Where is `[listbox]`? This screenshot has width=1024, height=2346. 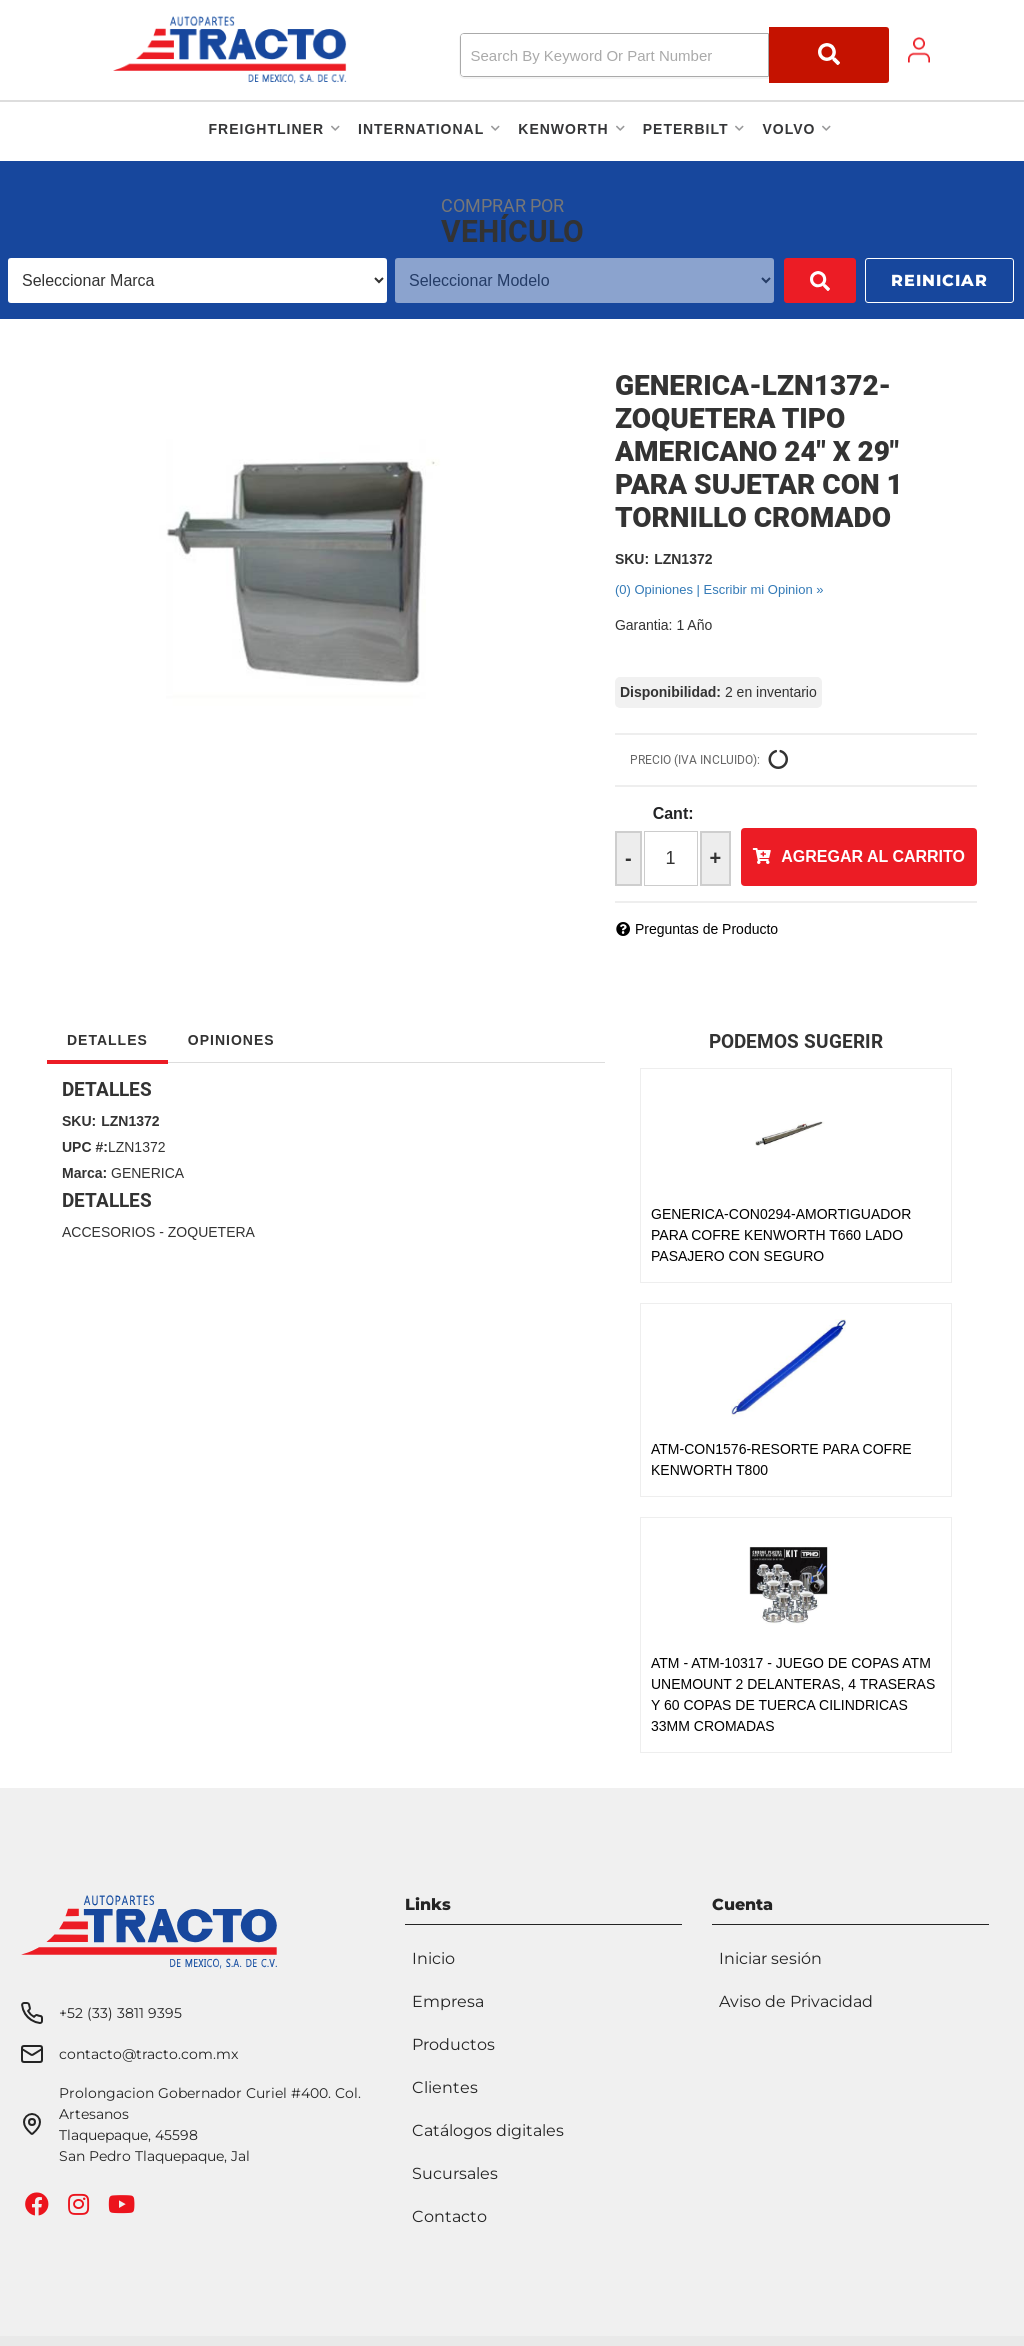
[listbox] is located at coordinates (183, 280).